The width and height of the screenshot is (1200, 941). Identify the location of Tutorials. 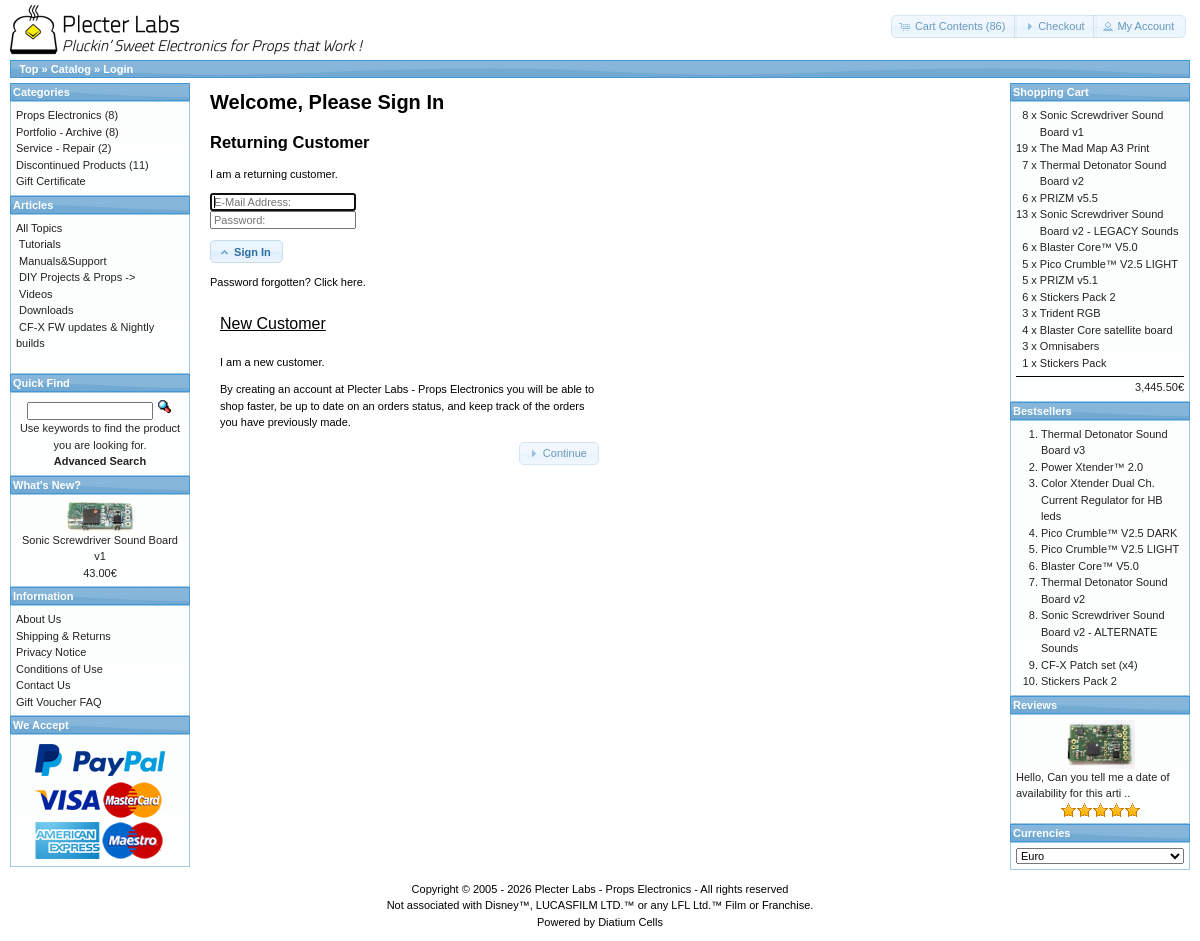
(40, 244).